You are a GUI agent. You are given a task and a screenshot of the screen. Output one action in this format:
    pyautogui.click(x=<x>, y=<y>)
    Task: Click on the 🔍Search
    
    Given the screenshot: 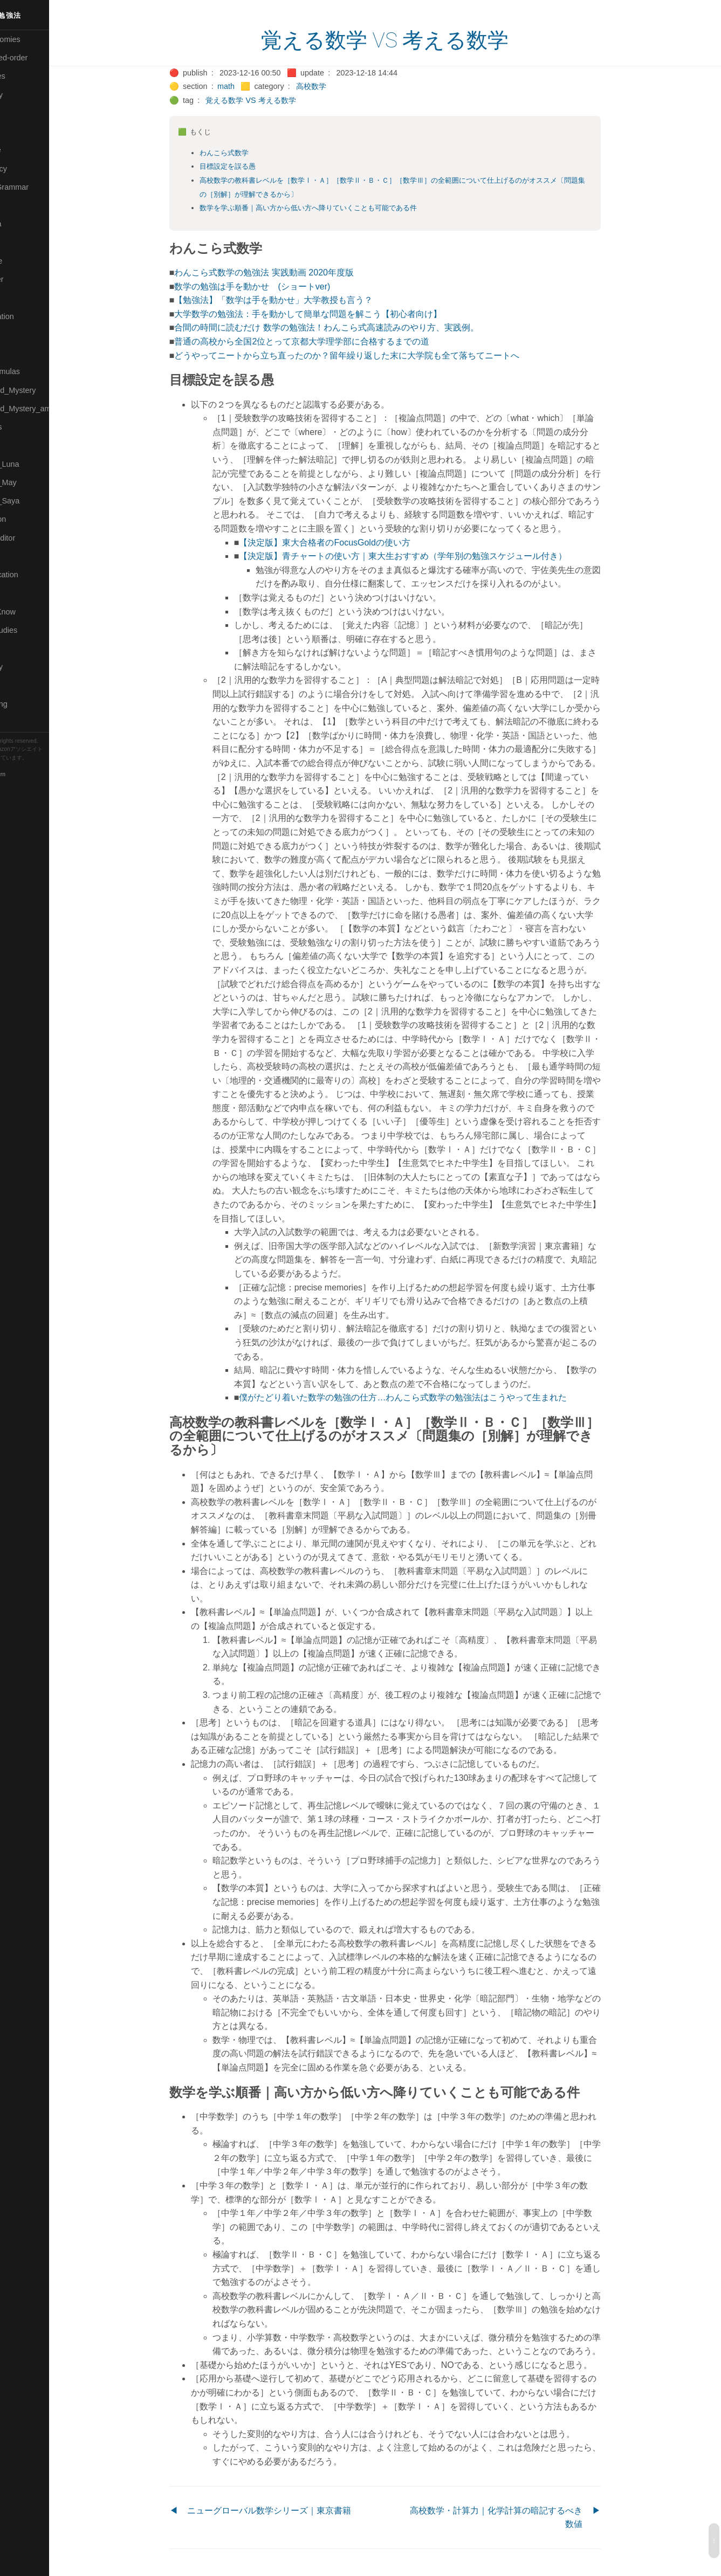 What is the action you would take?
    pyautogui.click(x=22, y=556)
    